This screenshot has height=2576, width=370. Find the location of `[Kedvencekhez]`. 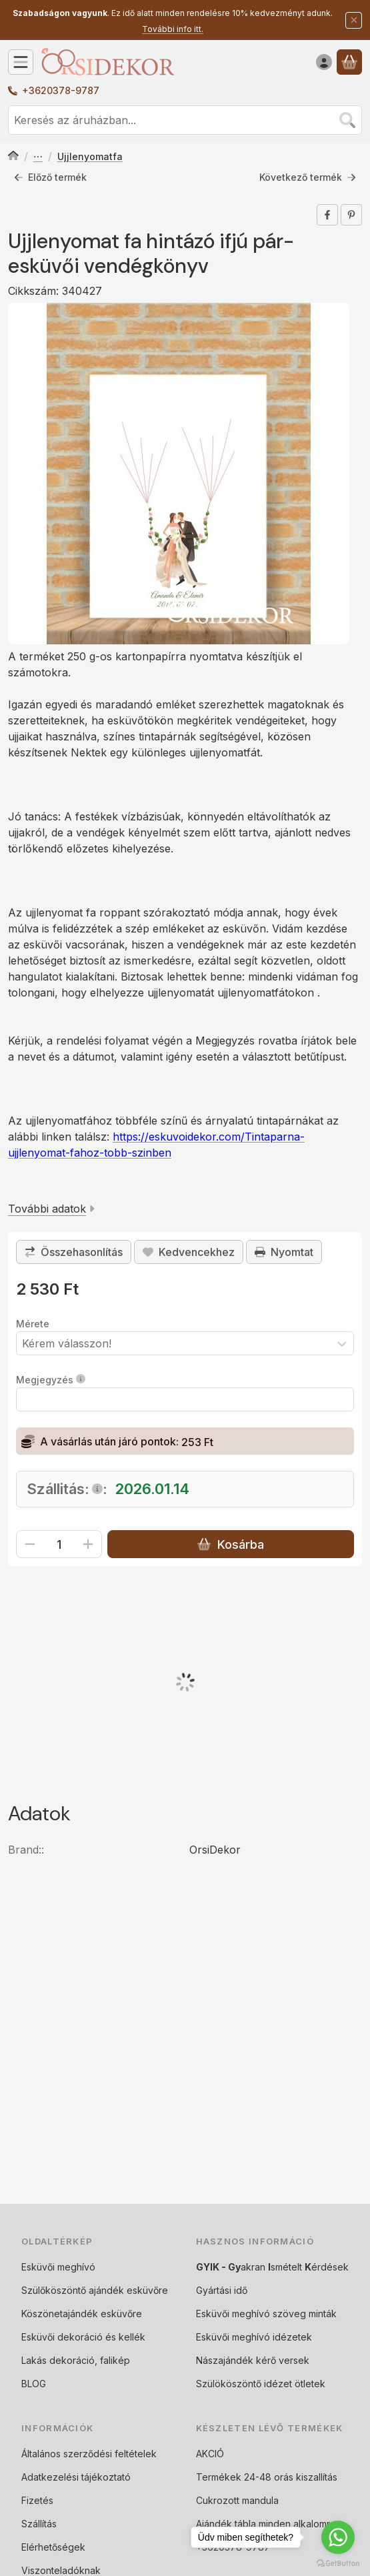

[Kedvencekhez] is located at coordinates (188, 1252).